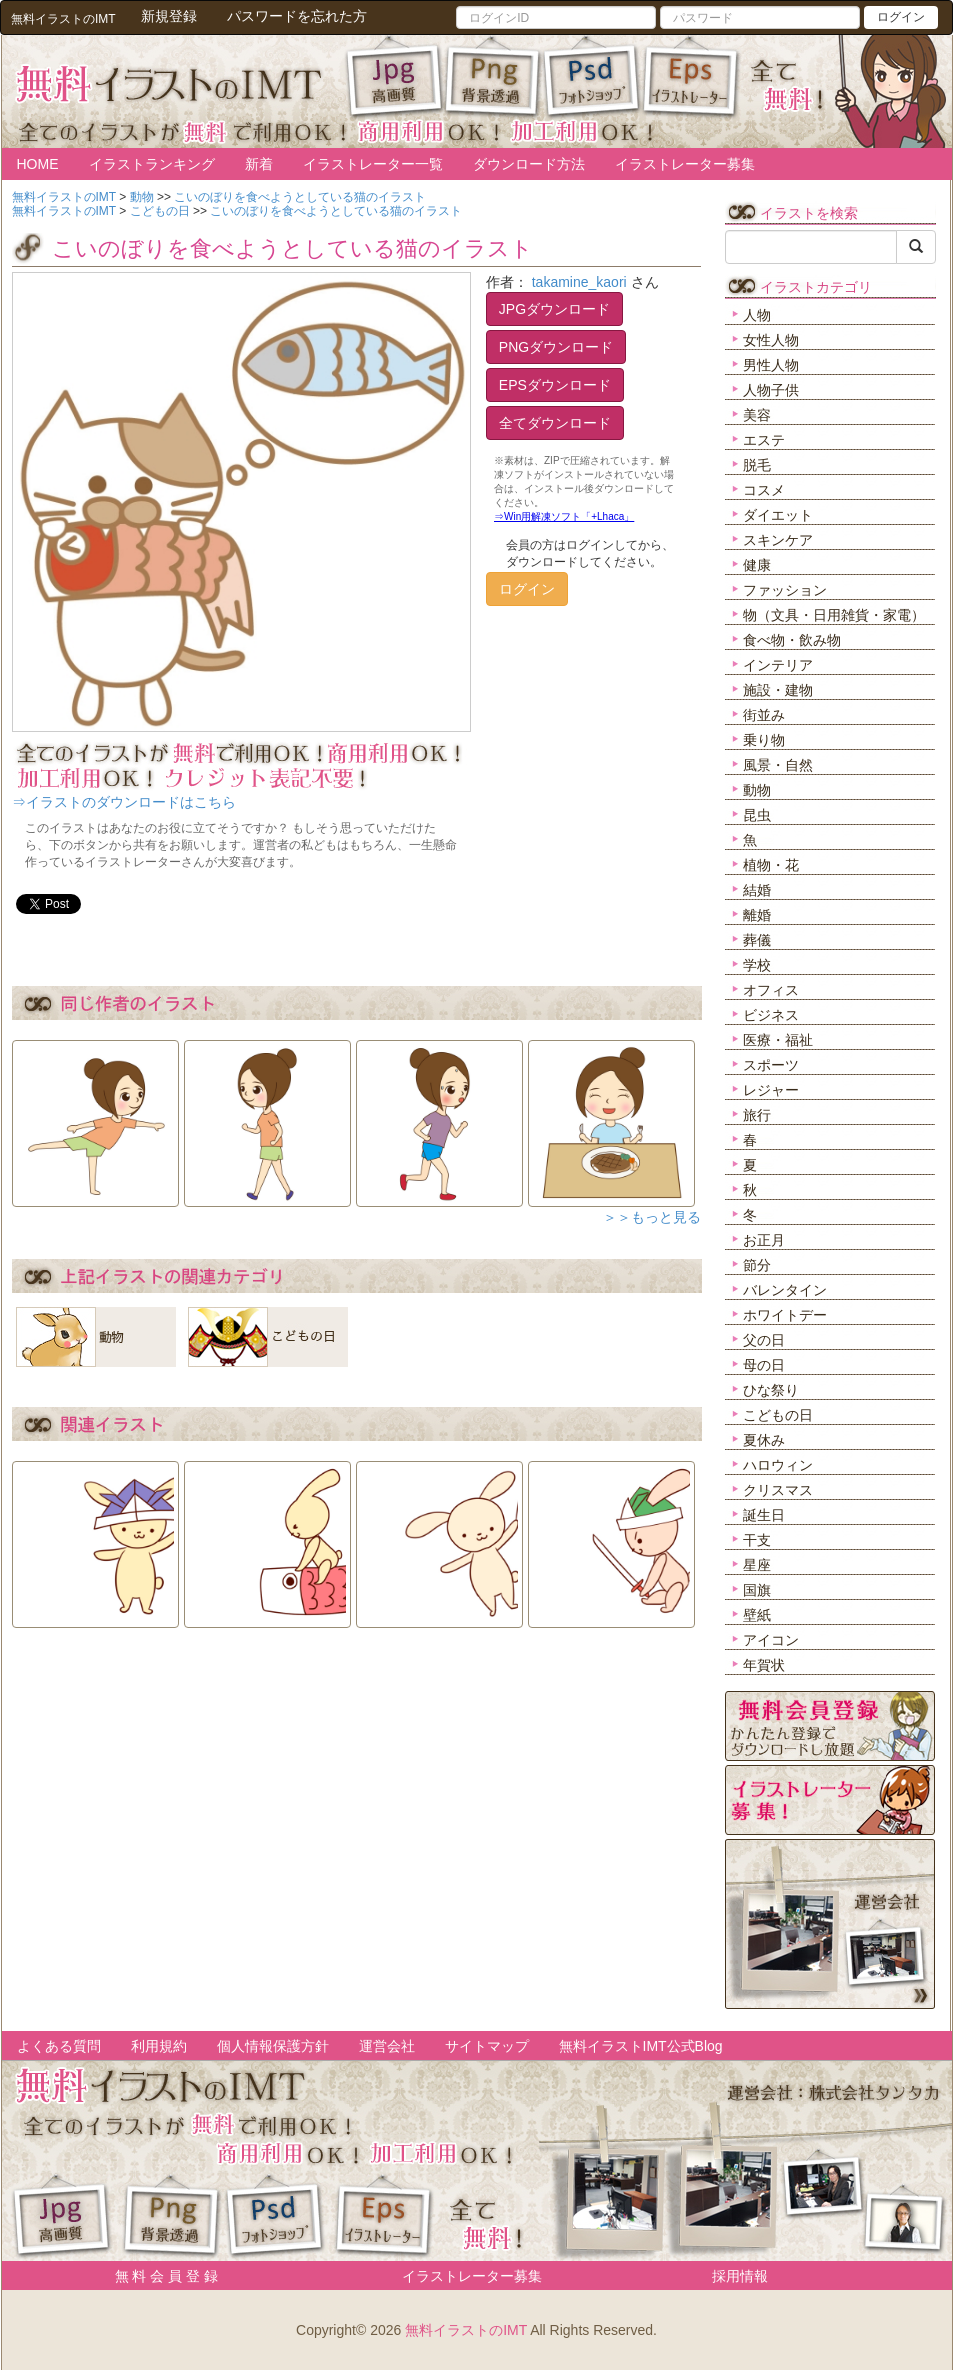  What do you see at coordinates (764, 1365) in the screenshot?
I see `母の日` at bounding box center [764, 1365].